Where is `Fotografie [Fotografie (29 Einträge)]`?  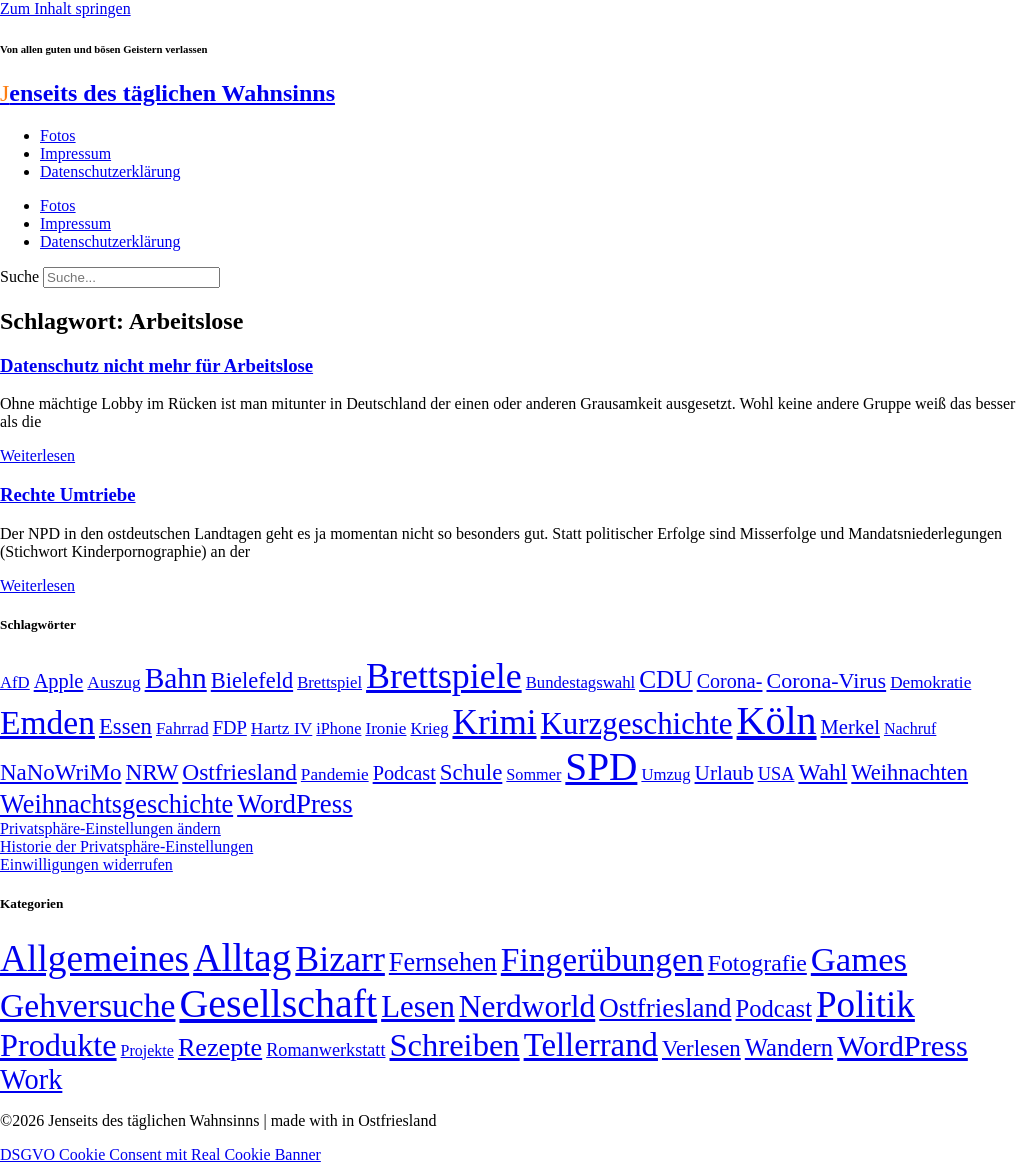 Fotografie [Fotografie (29 Einträge)] is located at coordinates (757, 963).